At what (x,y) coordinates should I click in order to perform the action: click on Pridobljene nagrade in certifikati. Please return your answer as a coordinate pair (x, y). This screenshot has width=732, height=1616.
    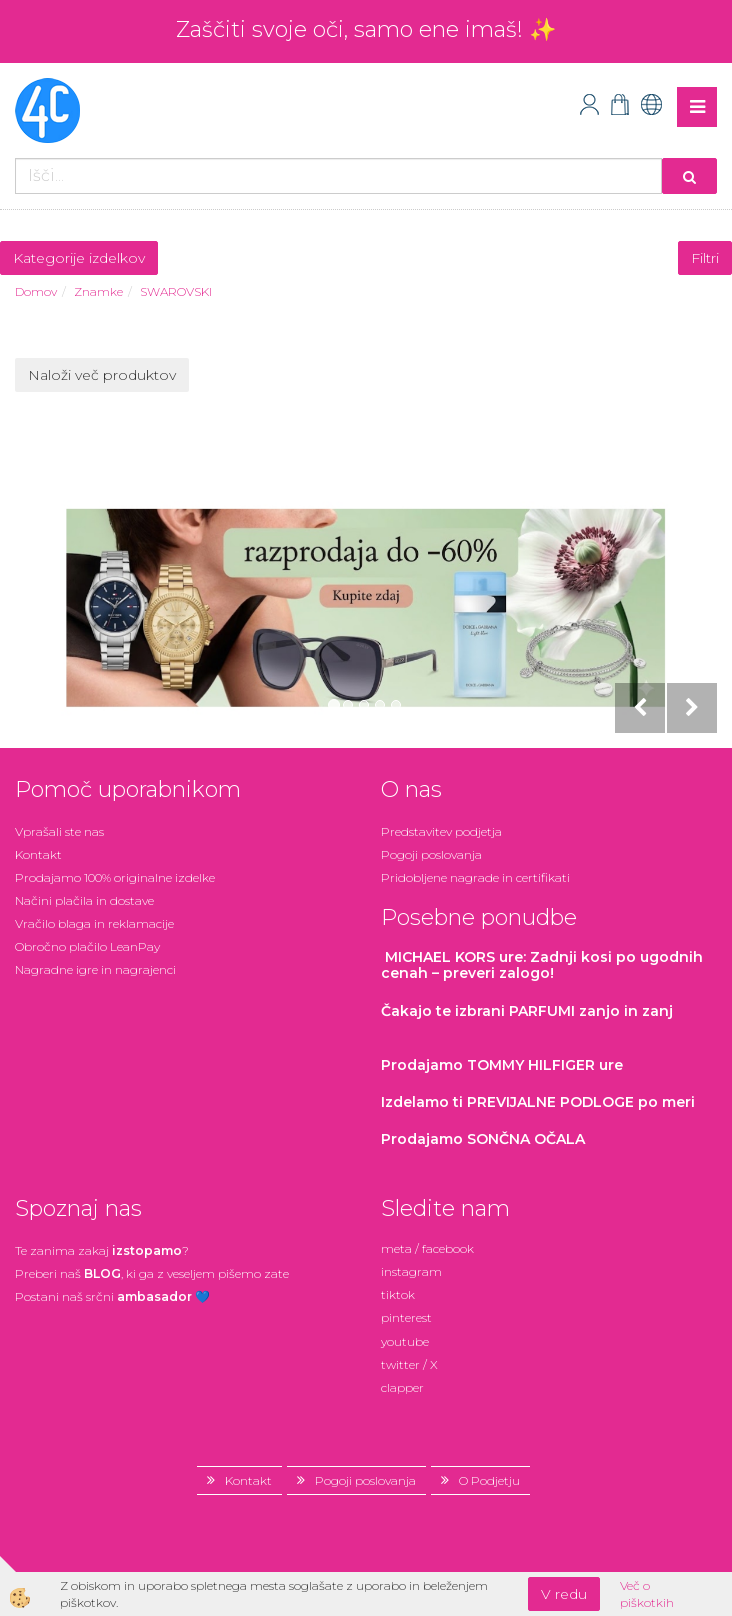
    Looking at the image, I should click on (475, 877).